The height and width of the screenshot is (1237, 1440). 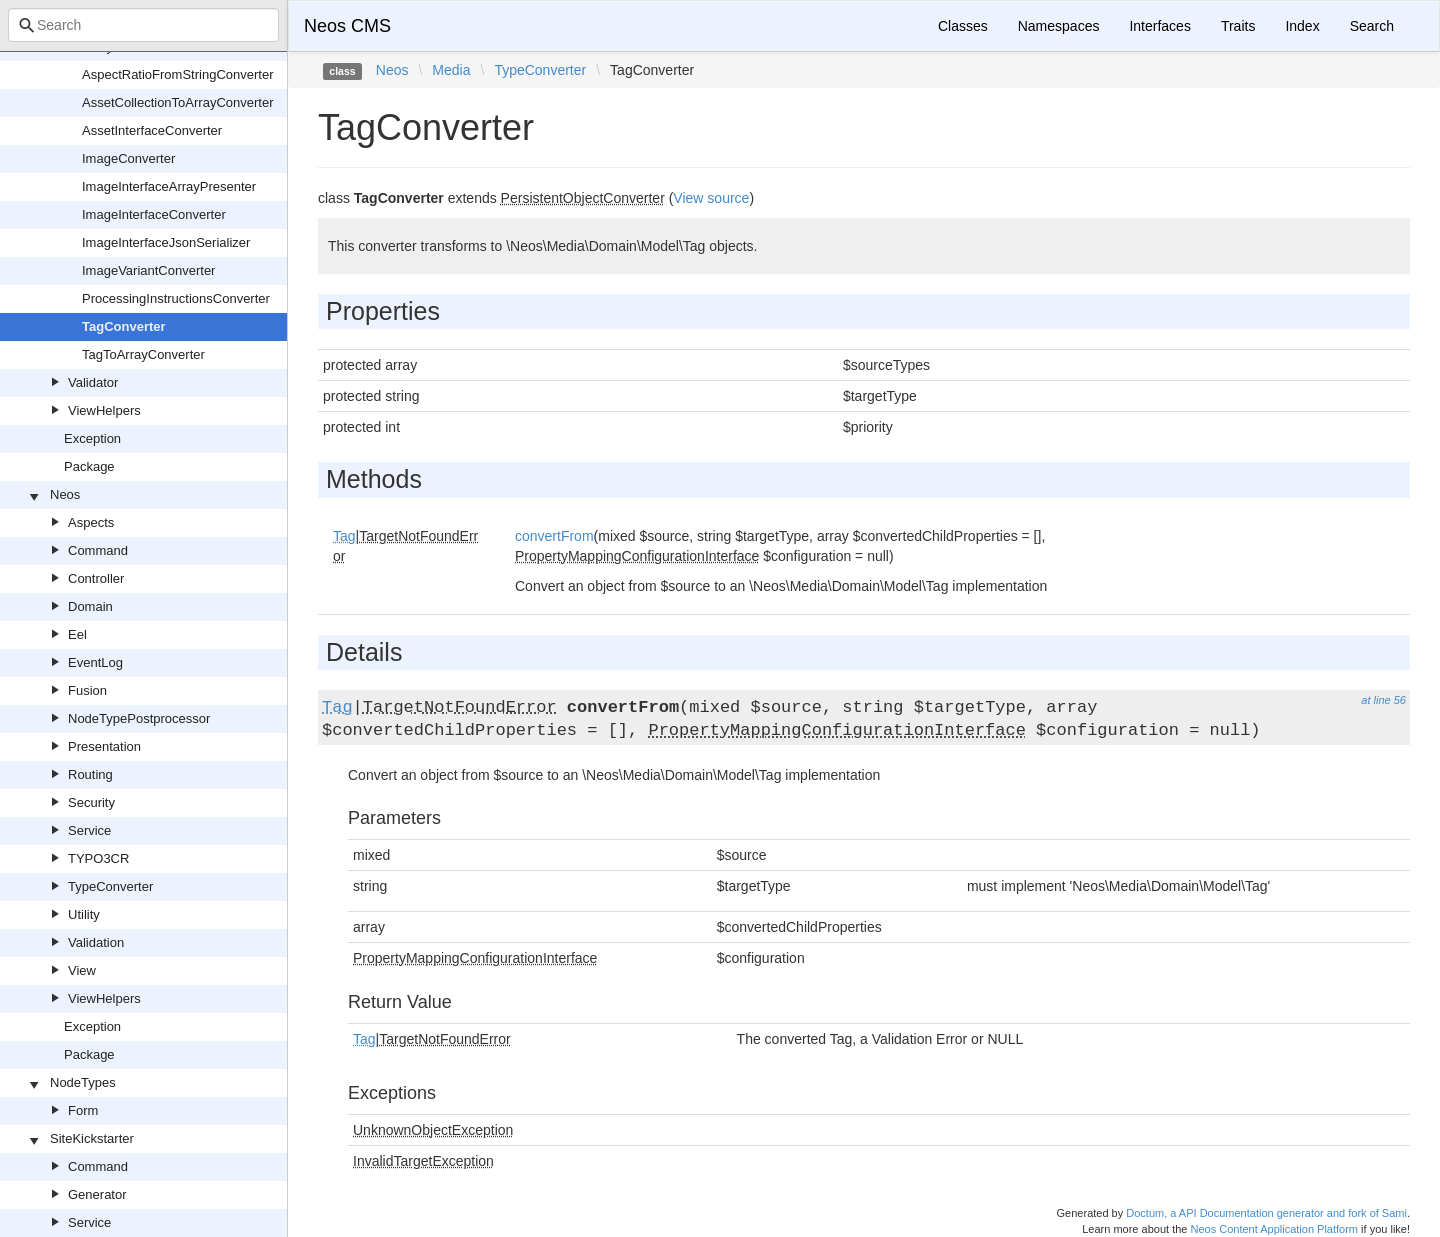 What do you see at coordinates (77, 634) in the screenshot?
I see `Eel` at bounding box center [77, 634].